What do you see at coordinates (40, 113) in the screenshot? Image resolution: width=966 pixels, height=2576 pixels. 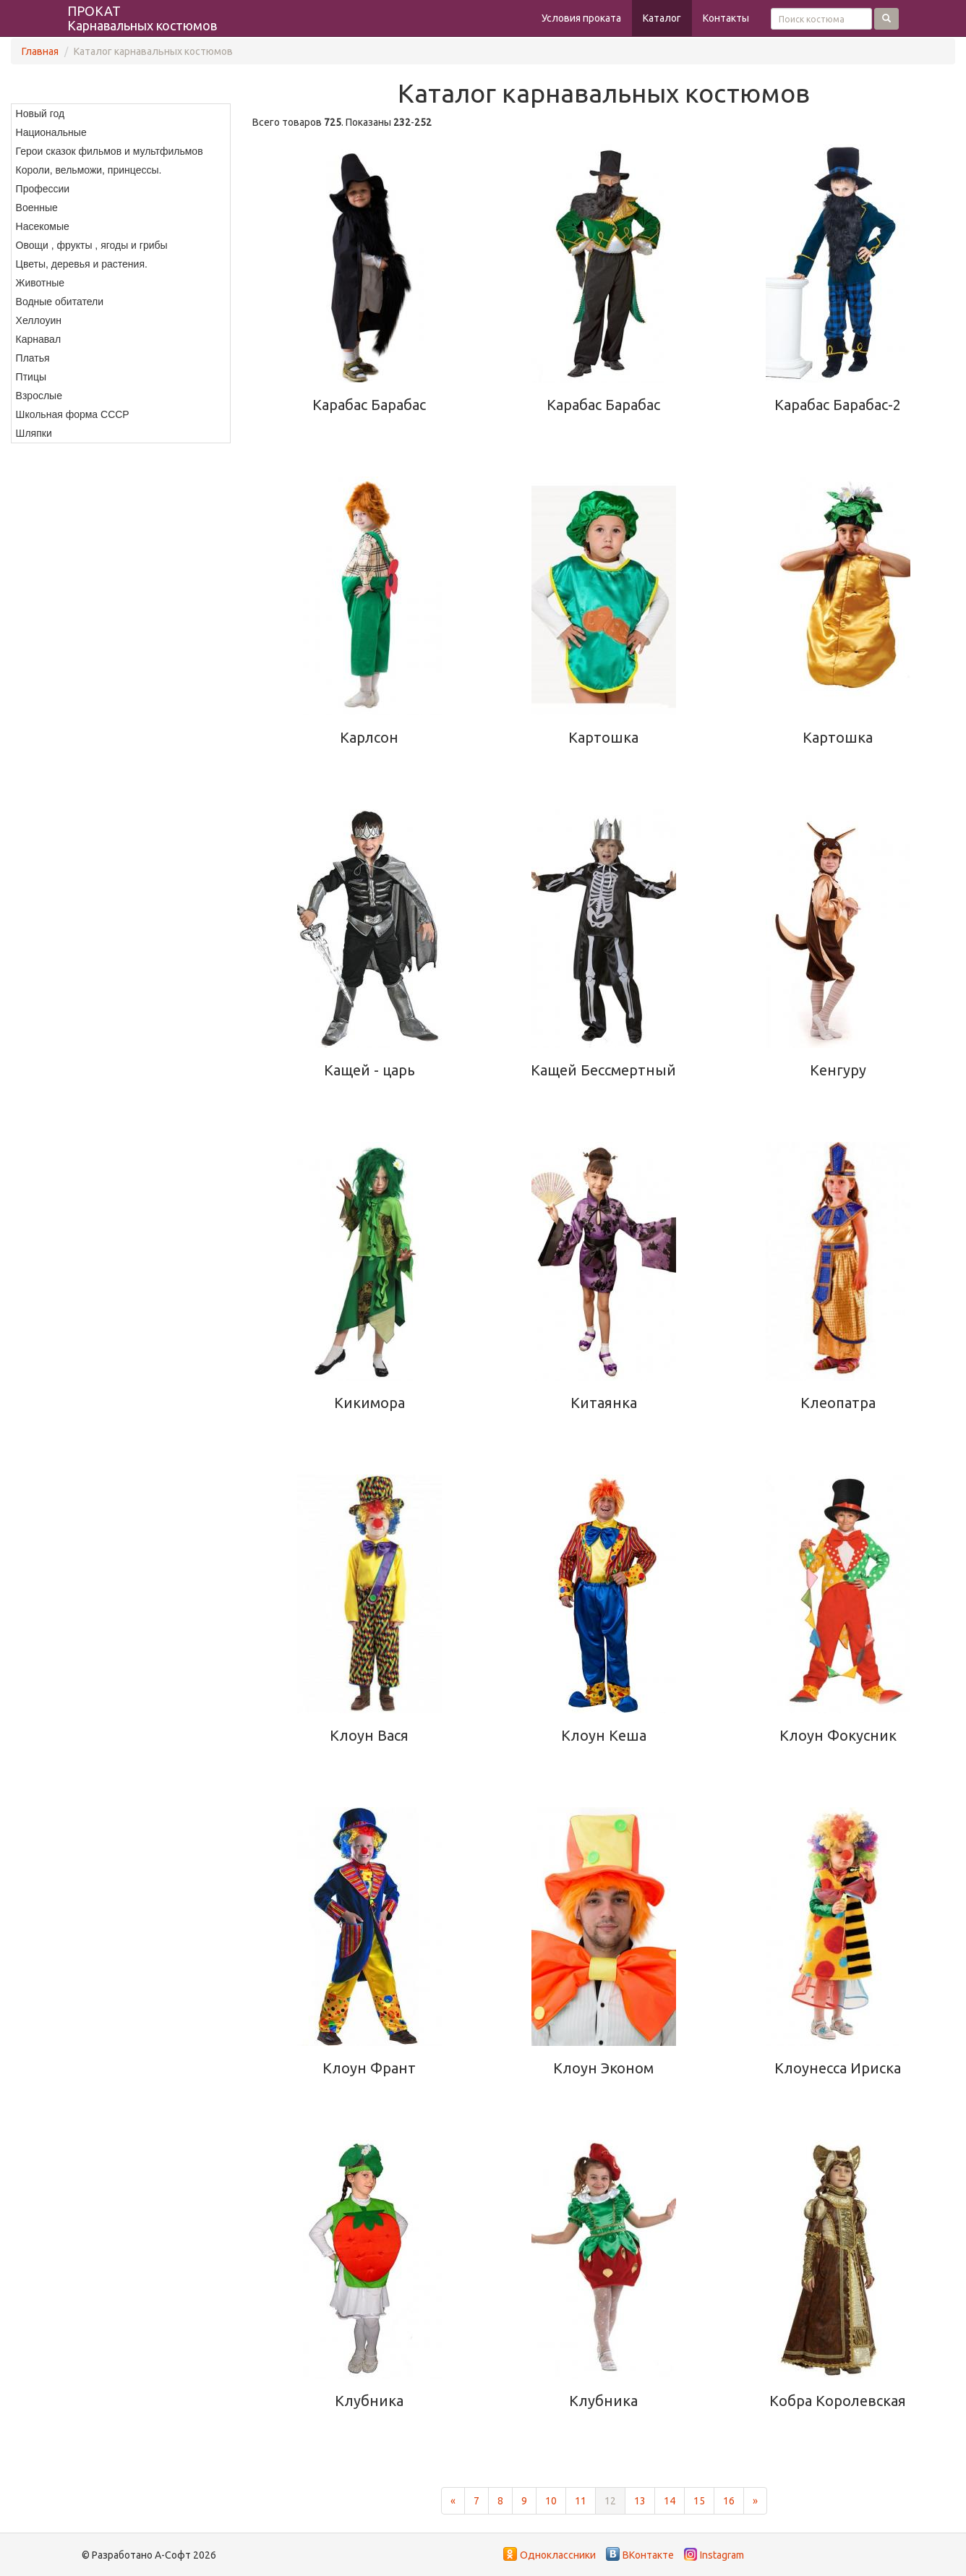 I see `Новый год` at bounding box center [40, 113].